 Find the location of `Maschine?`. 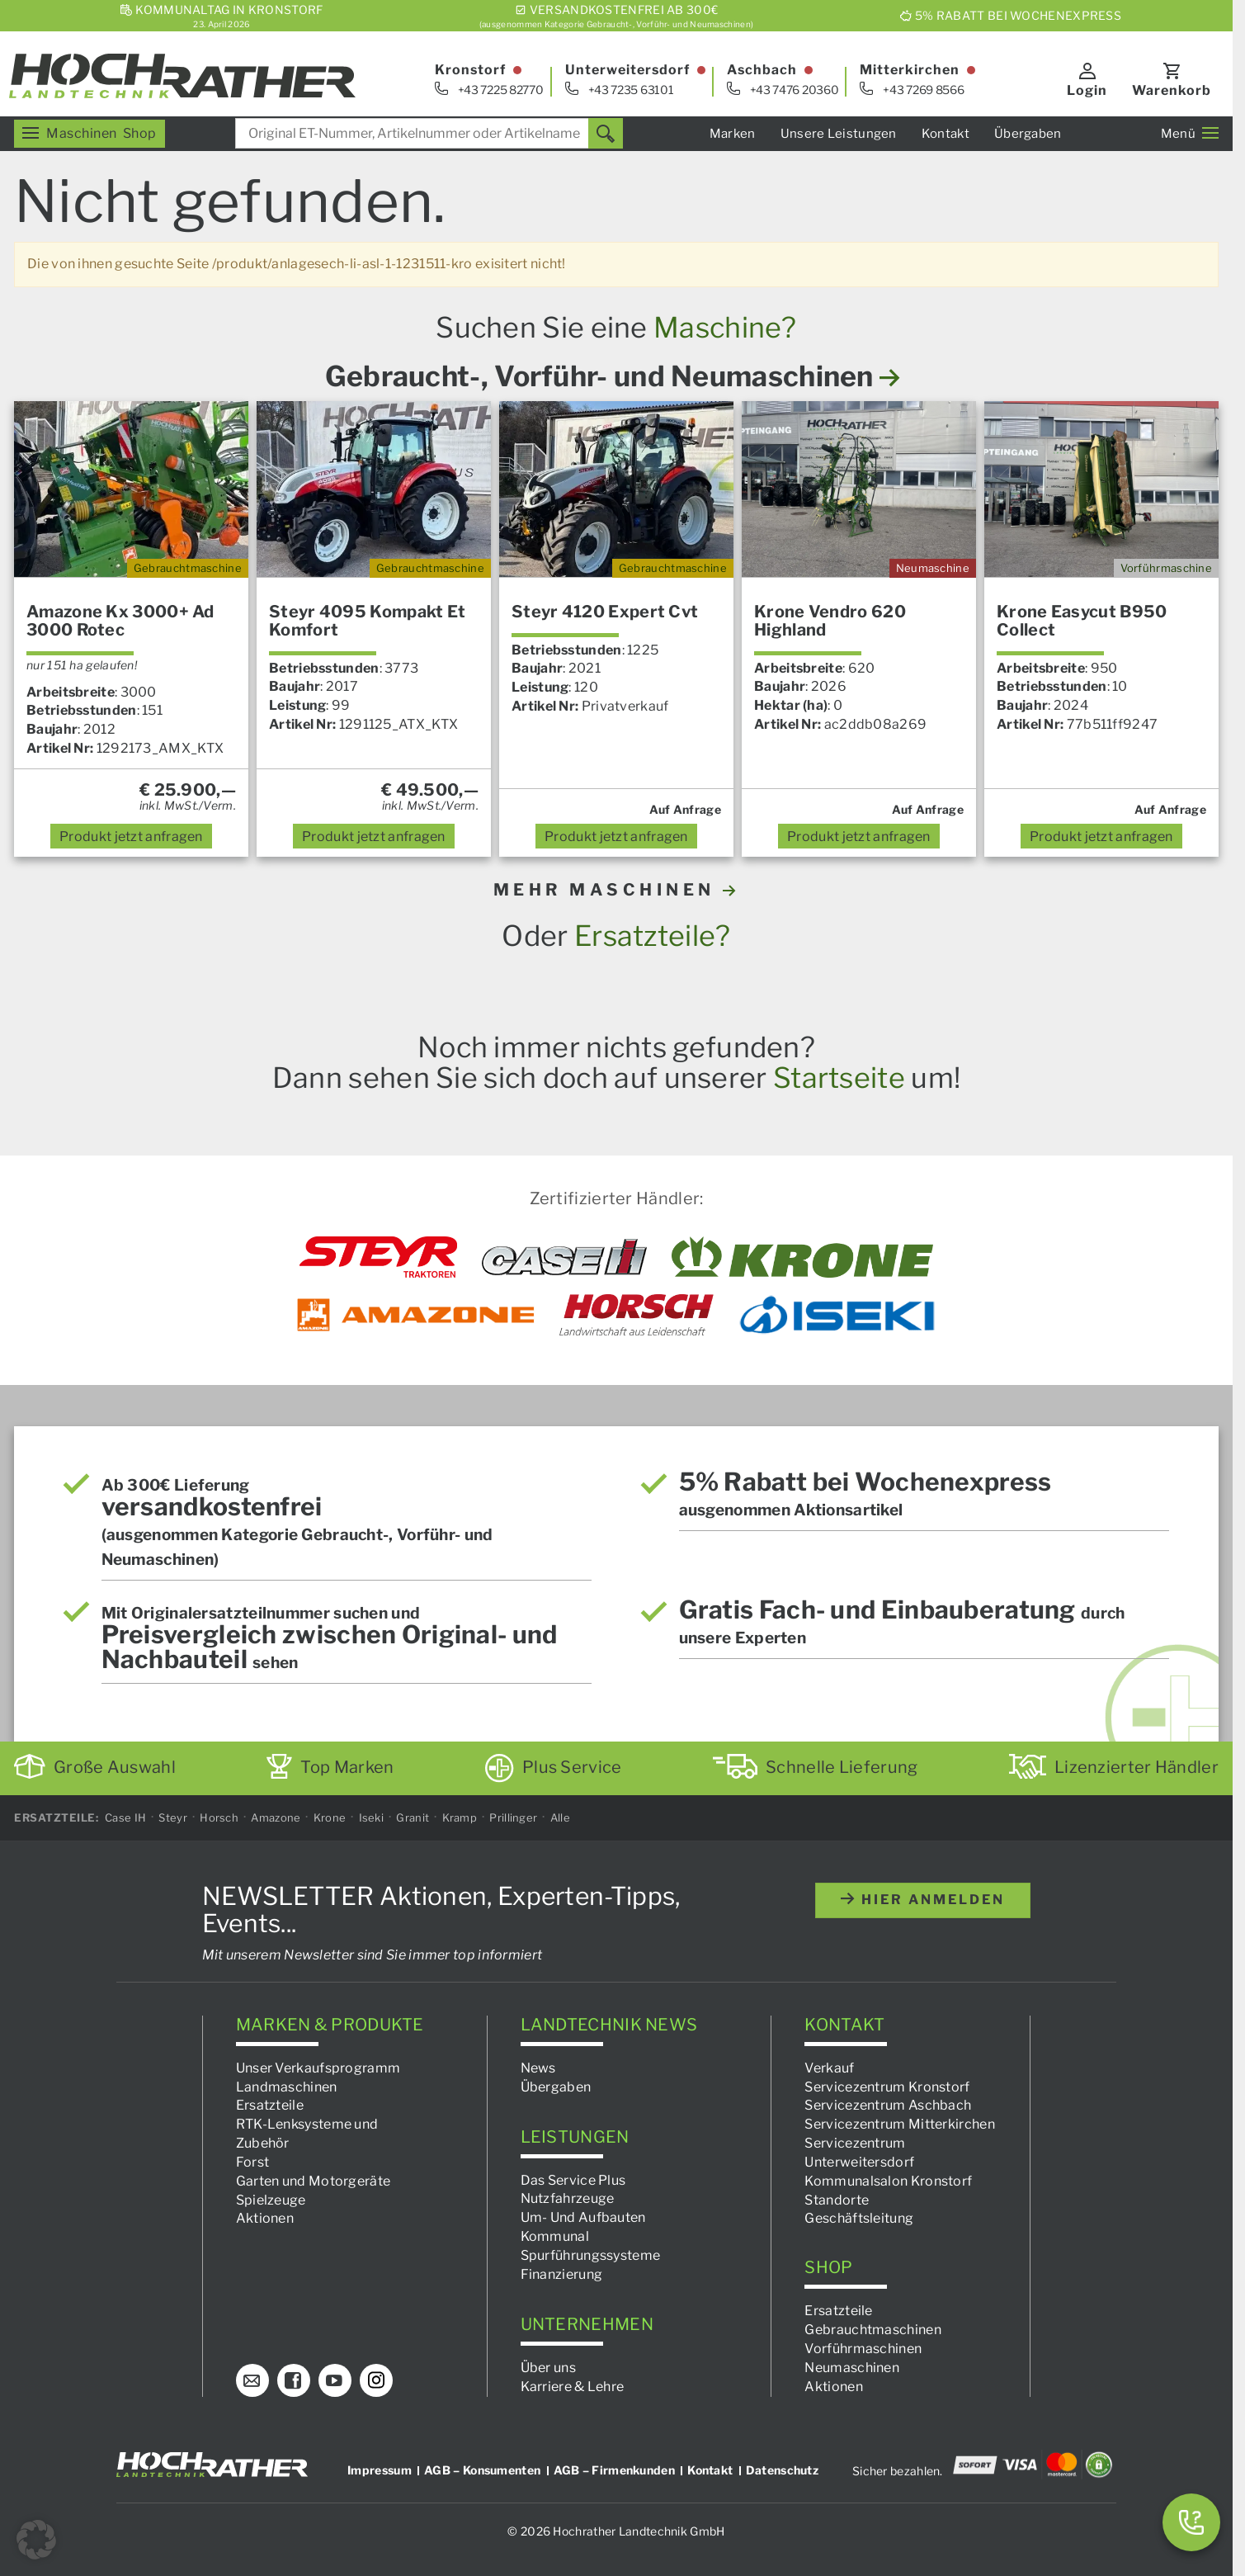

Maschine? is located at coordinates (725, 327).